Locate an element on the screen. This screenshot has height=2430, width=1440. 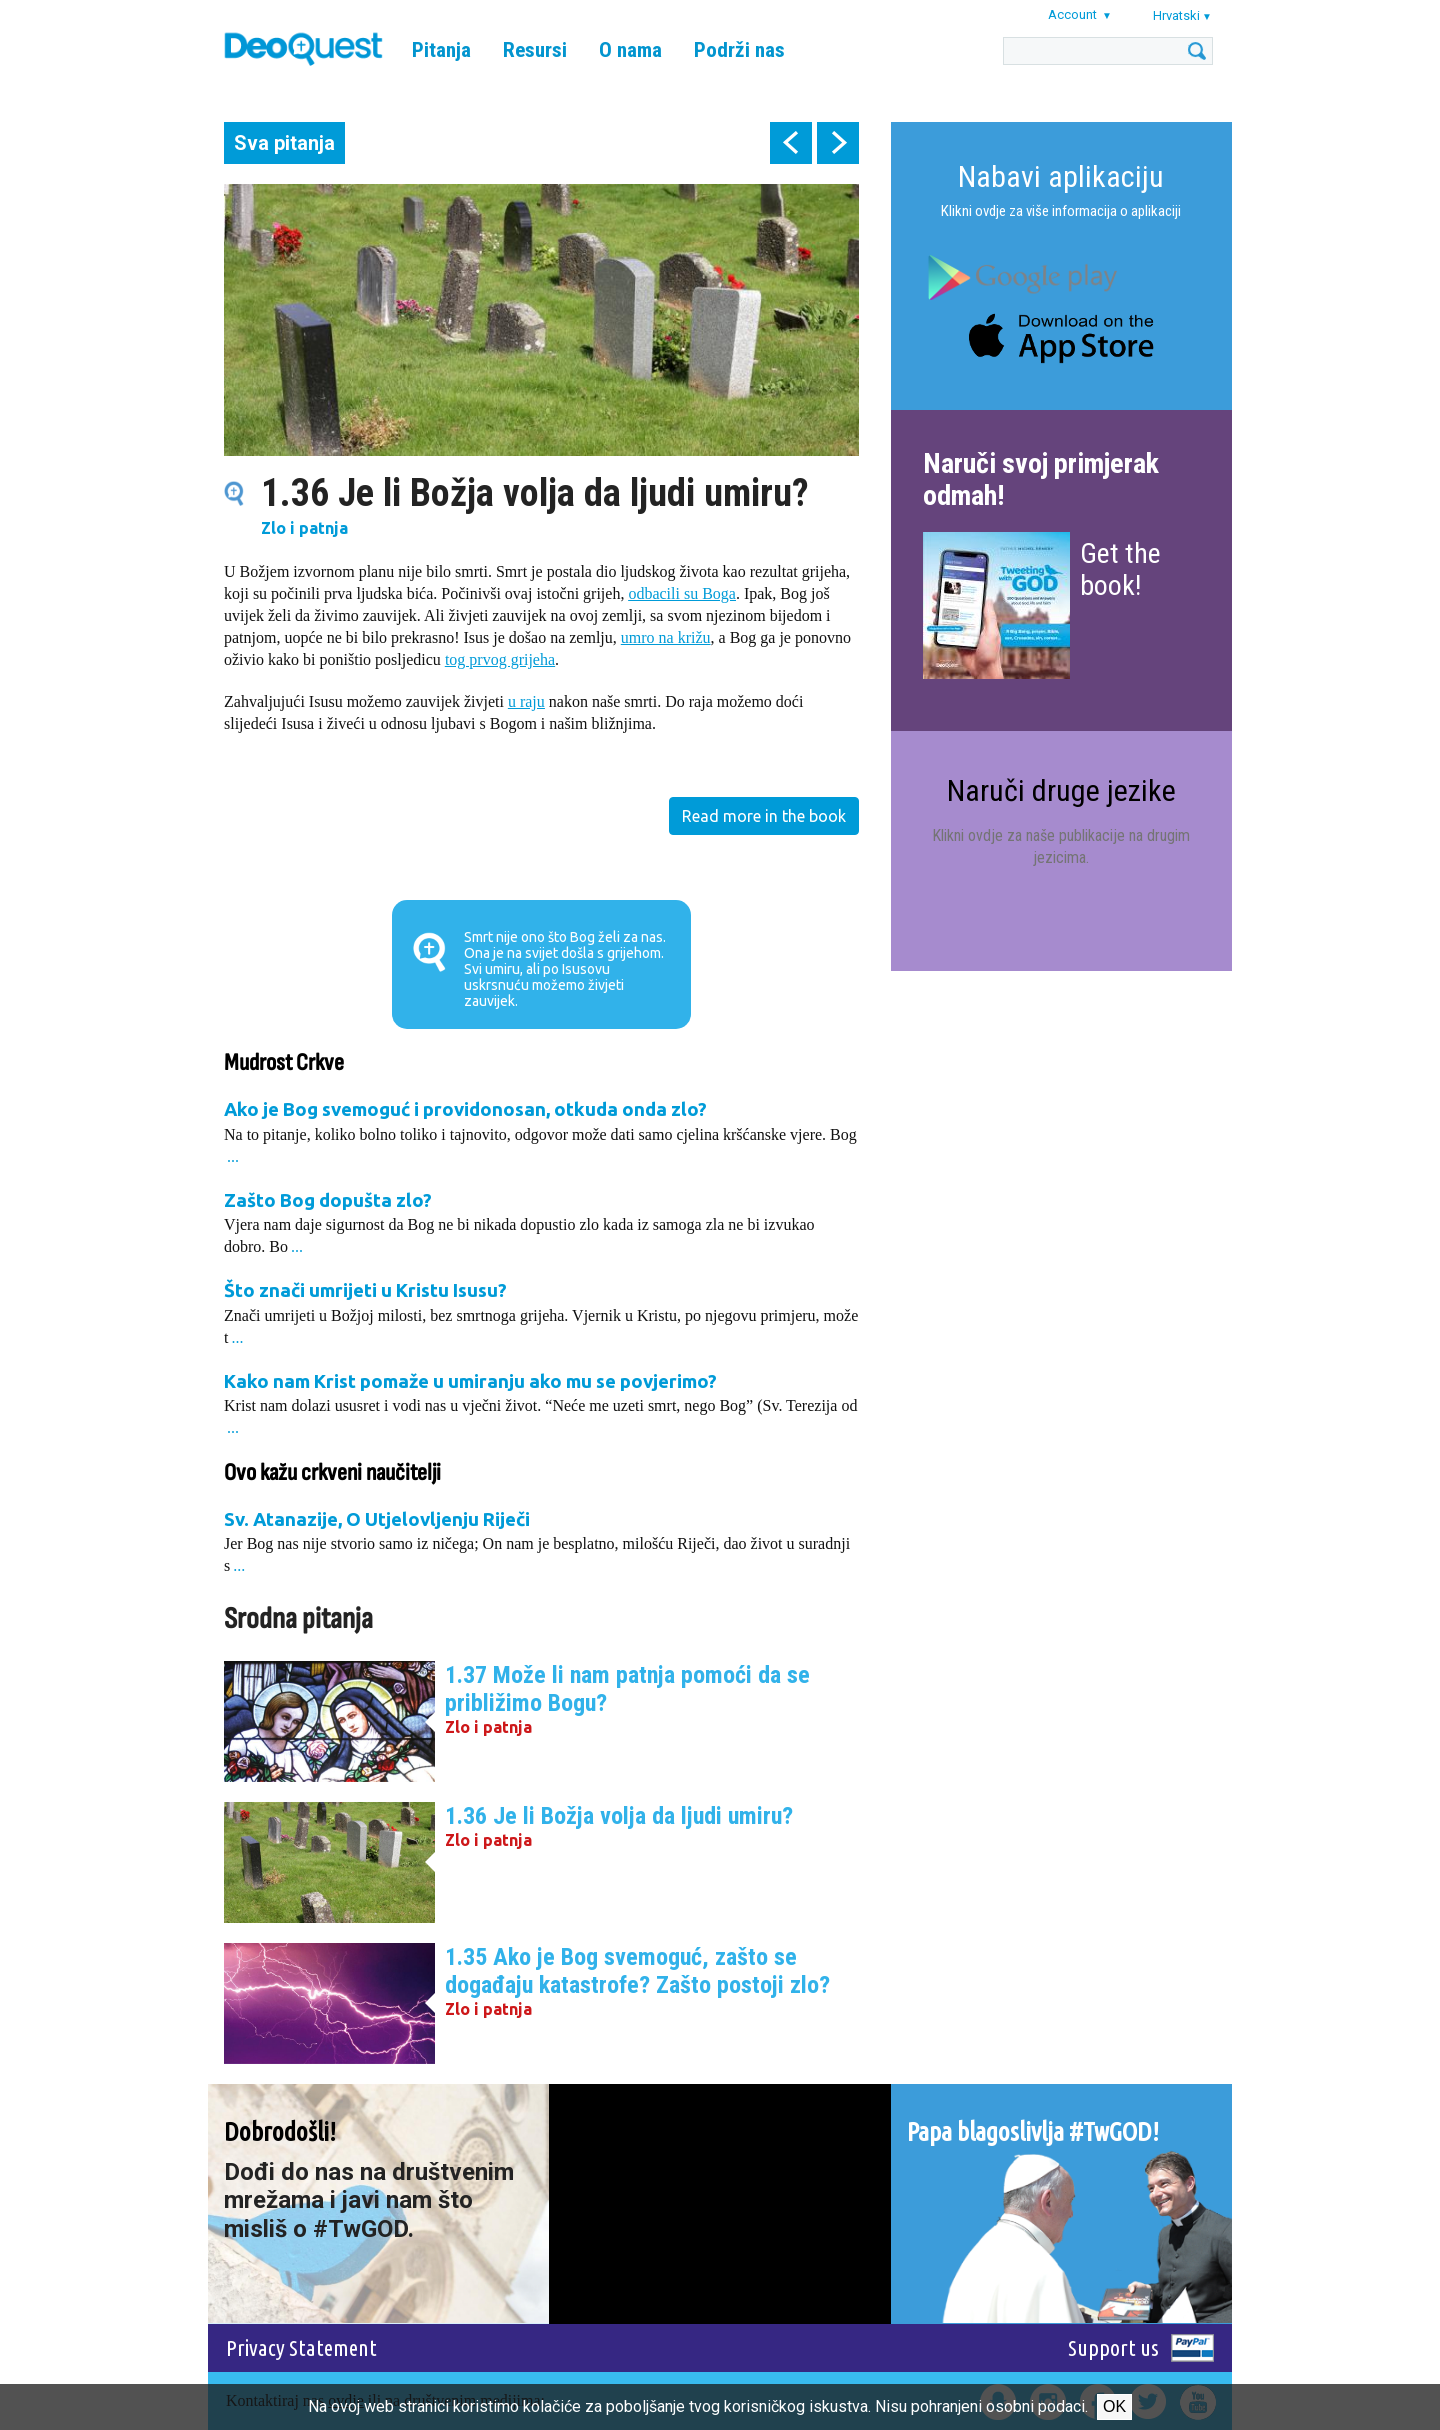
Ok is located at coordinates (1114, 2406).